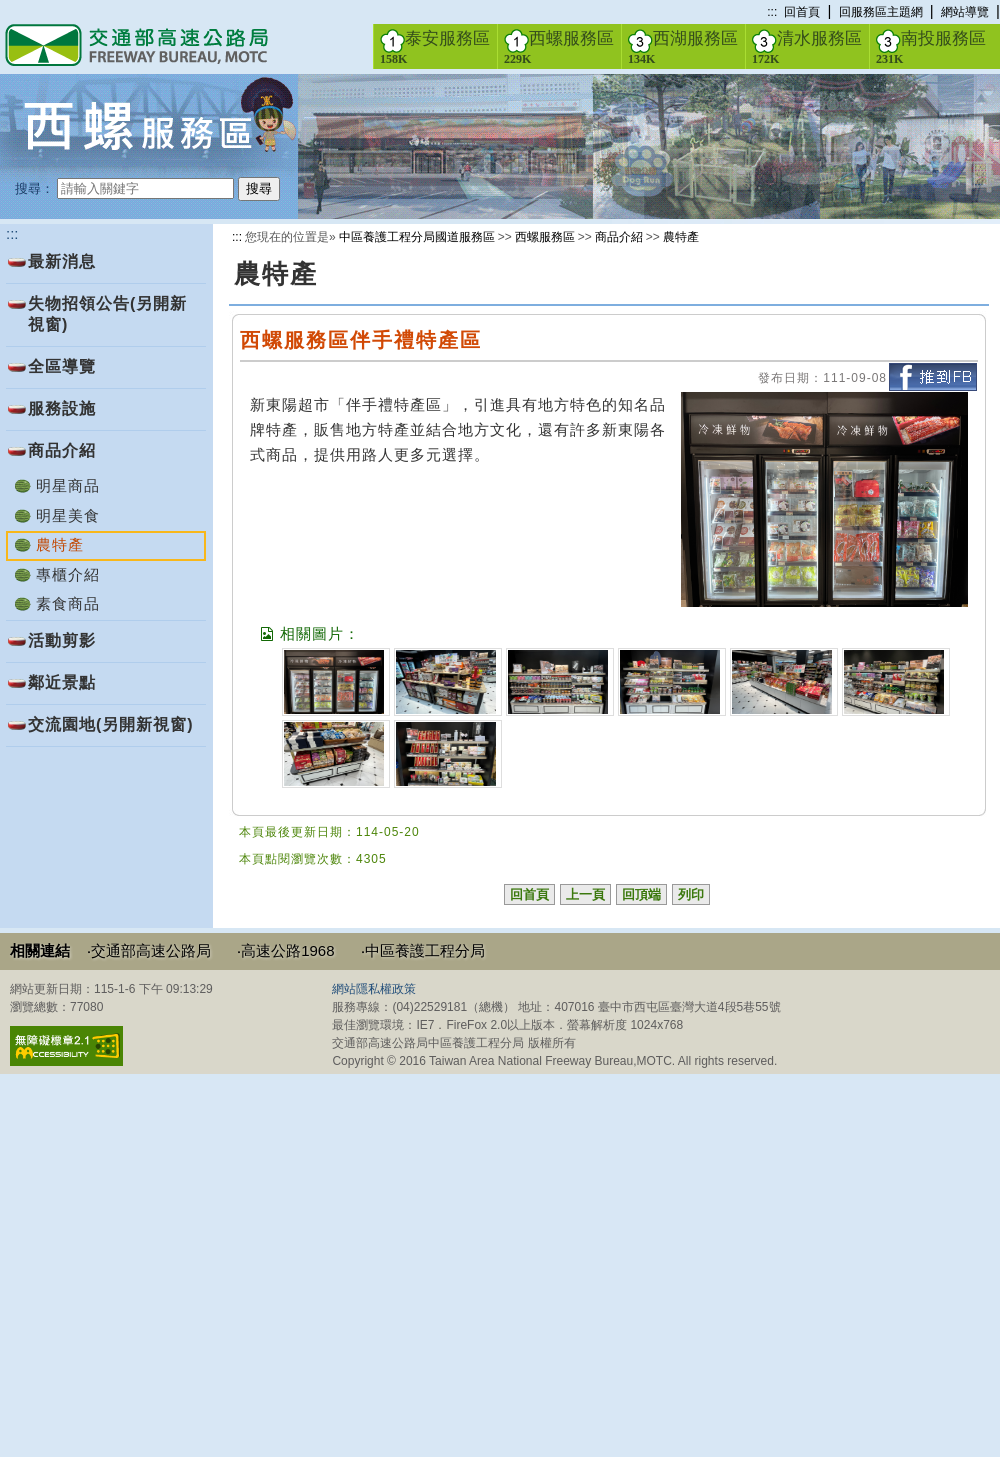 The width and height of the screenshot is (1000, 1457). What do you see at coordinates (691, 894) in the screenshot?
I see `列印` at bounding box center [691, 894].